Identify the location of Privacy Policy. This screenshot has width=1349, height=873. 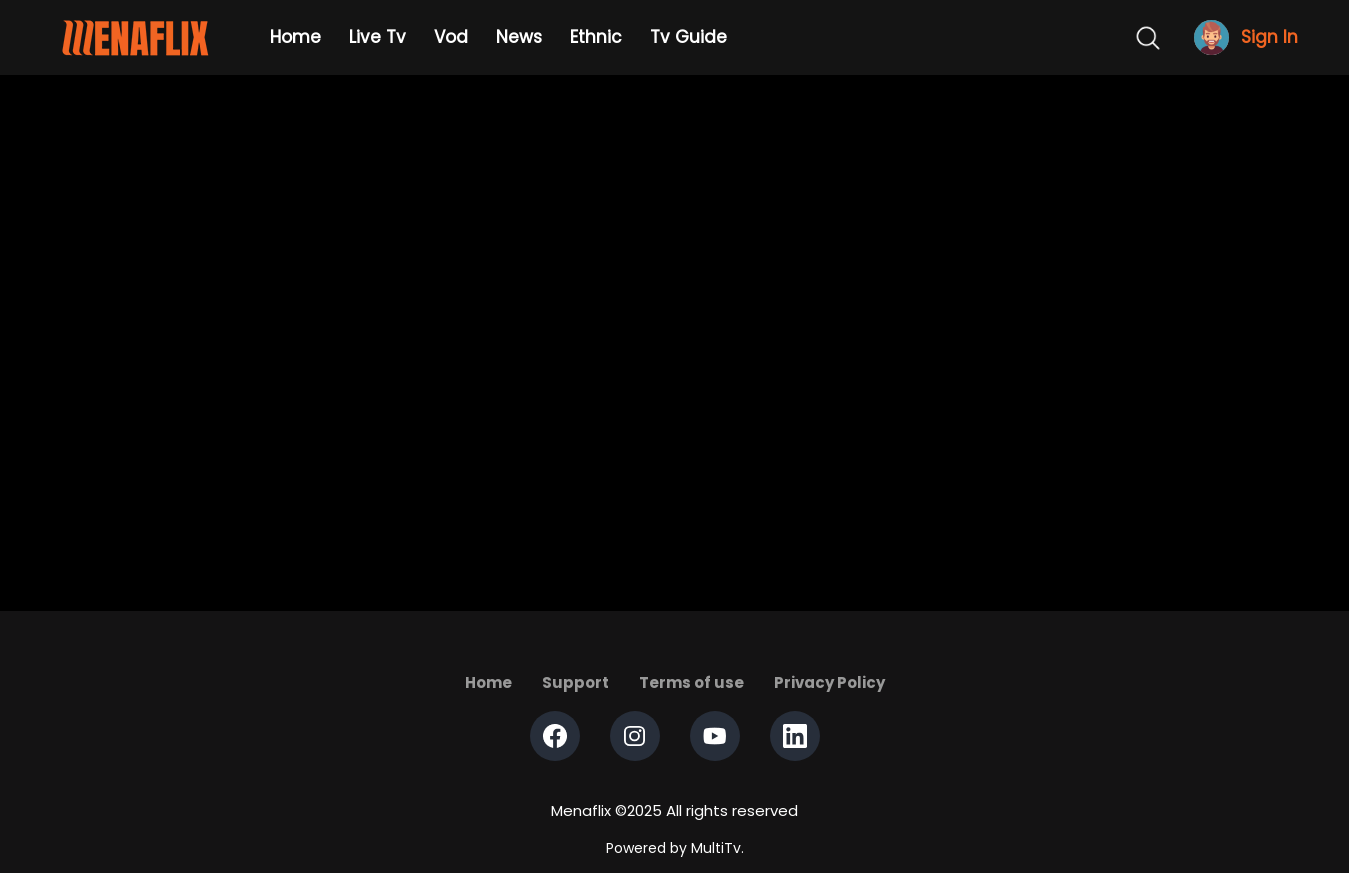
(829, 682).